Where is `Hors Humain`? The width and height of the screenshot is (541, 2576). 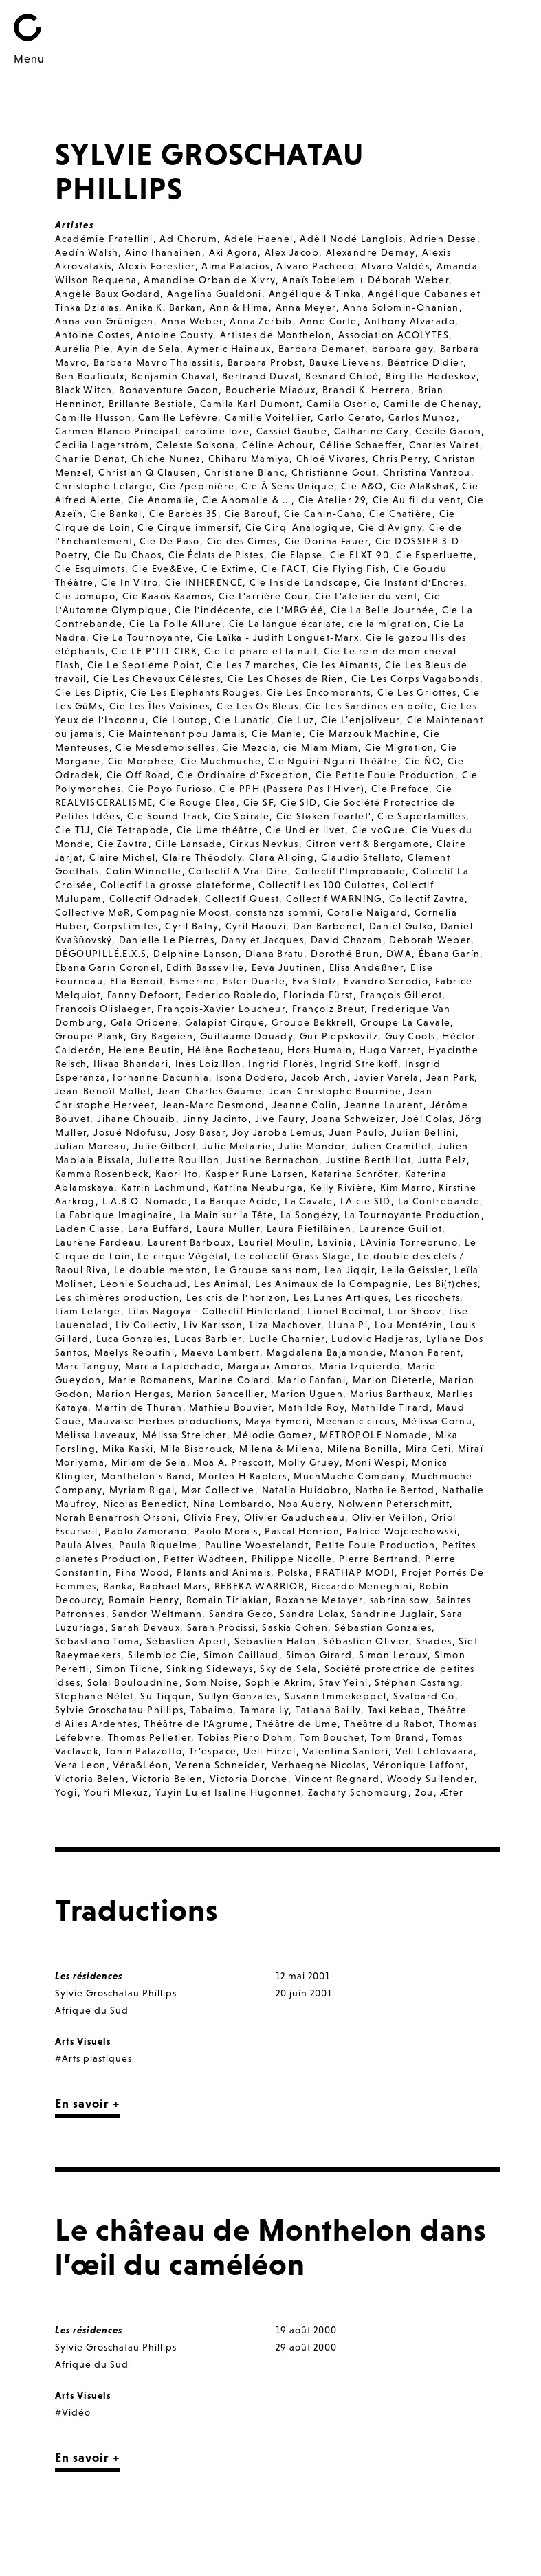
Hors Humain is located at coordinates (319, 1049).